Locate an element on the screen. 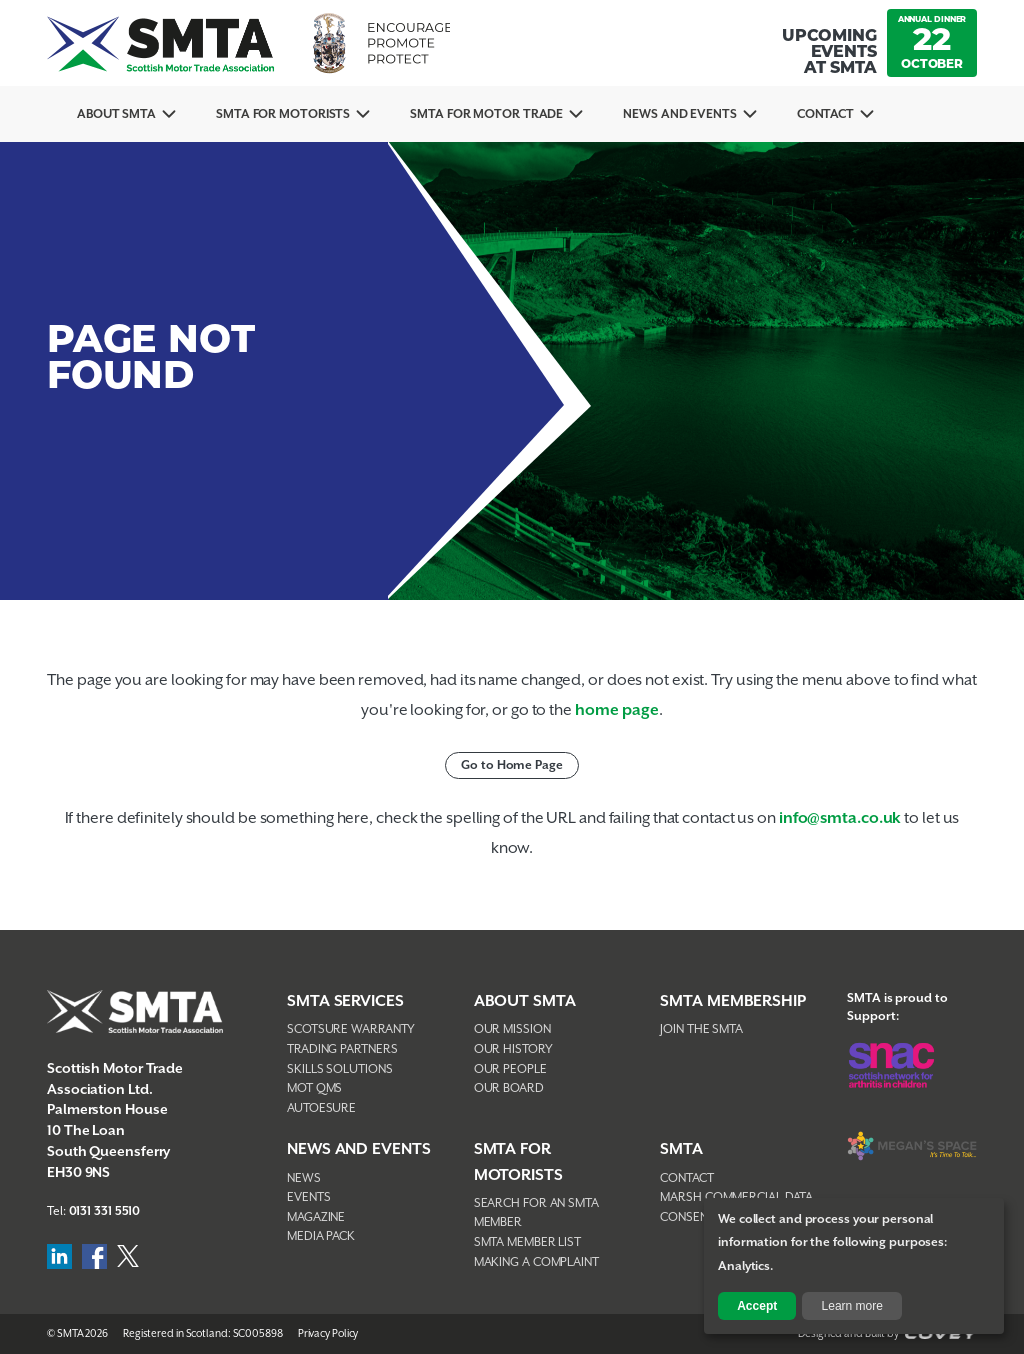 The height and width of the screenshot is (1354, 1024). SMTA is located at coordinates (681, 1149).